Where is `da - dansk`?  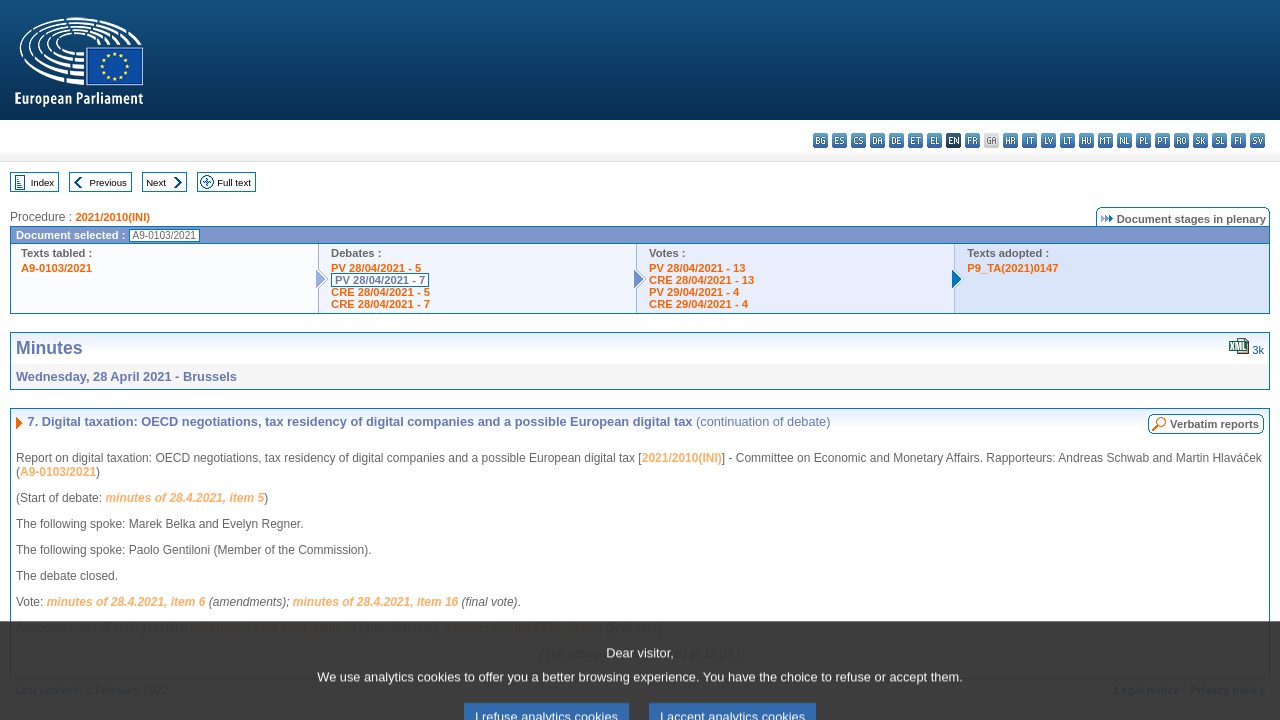
da - dansk is located at coordinates (877, 140).